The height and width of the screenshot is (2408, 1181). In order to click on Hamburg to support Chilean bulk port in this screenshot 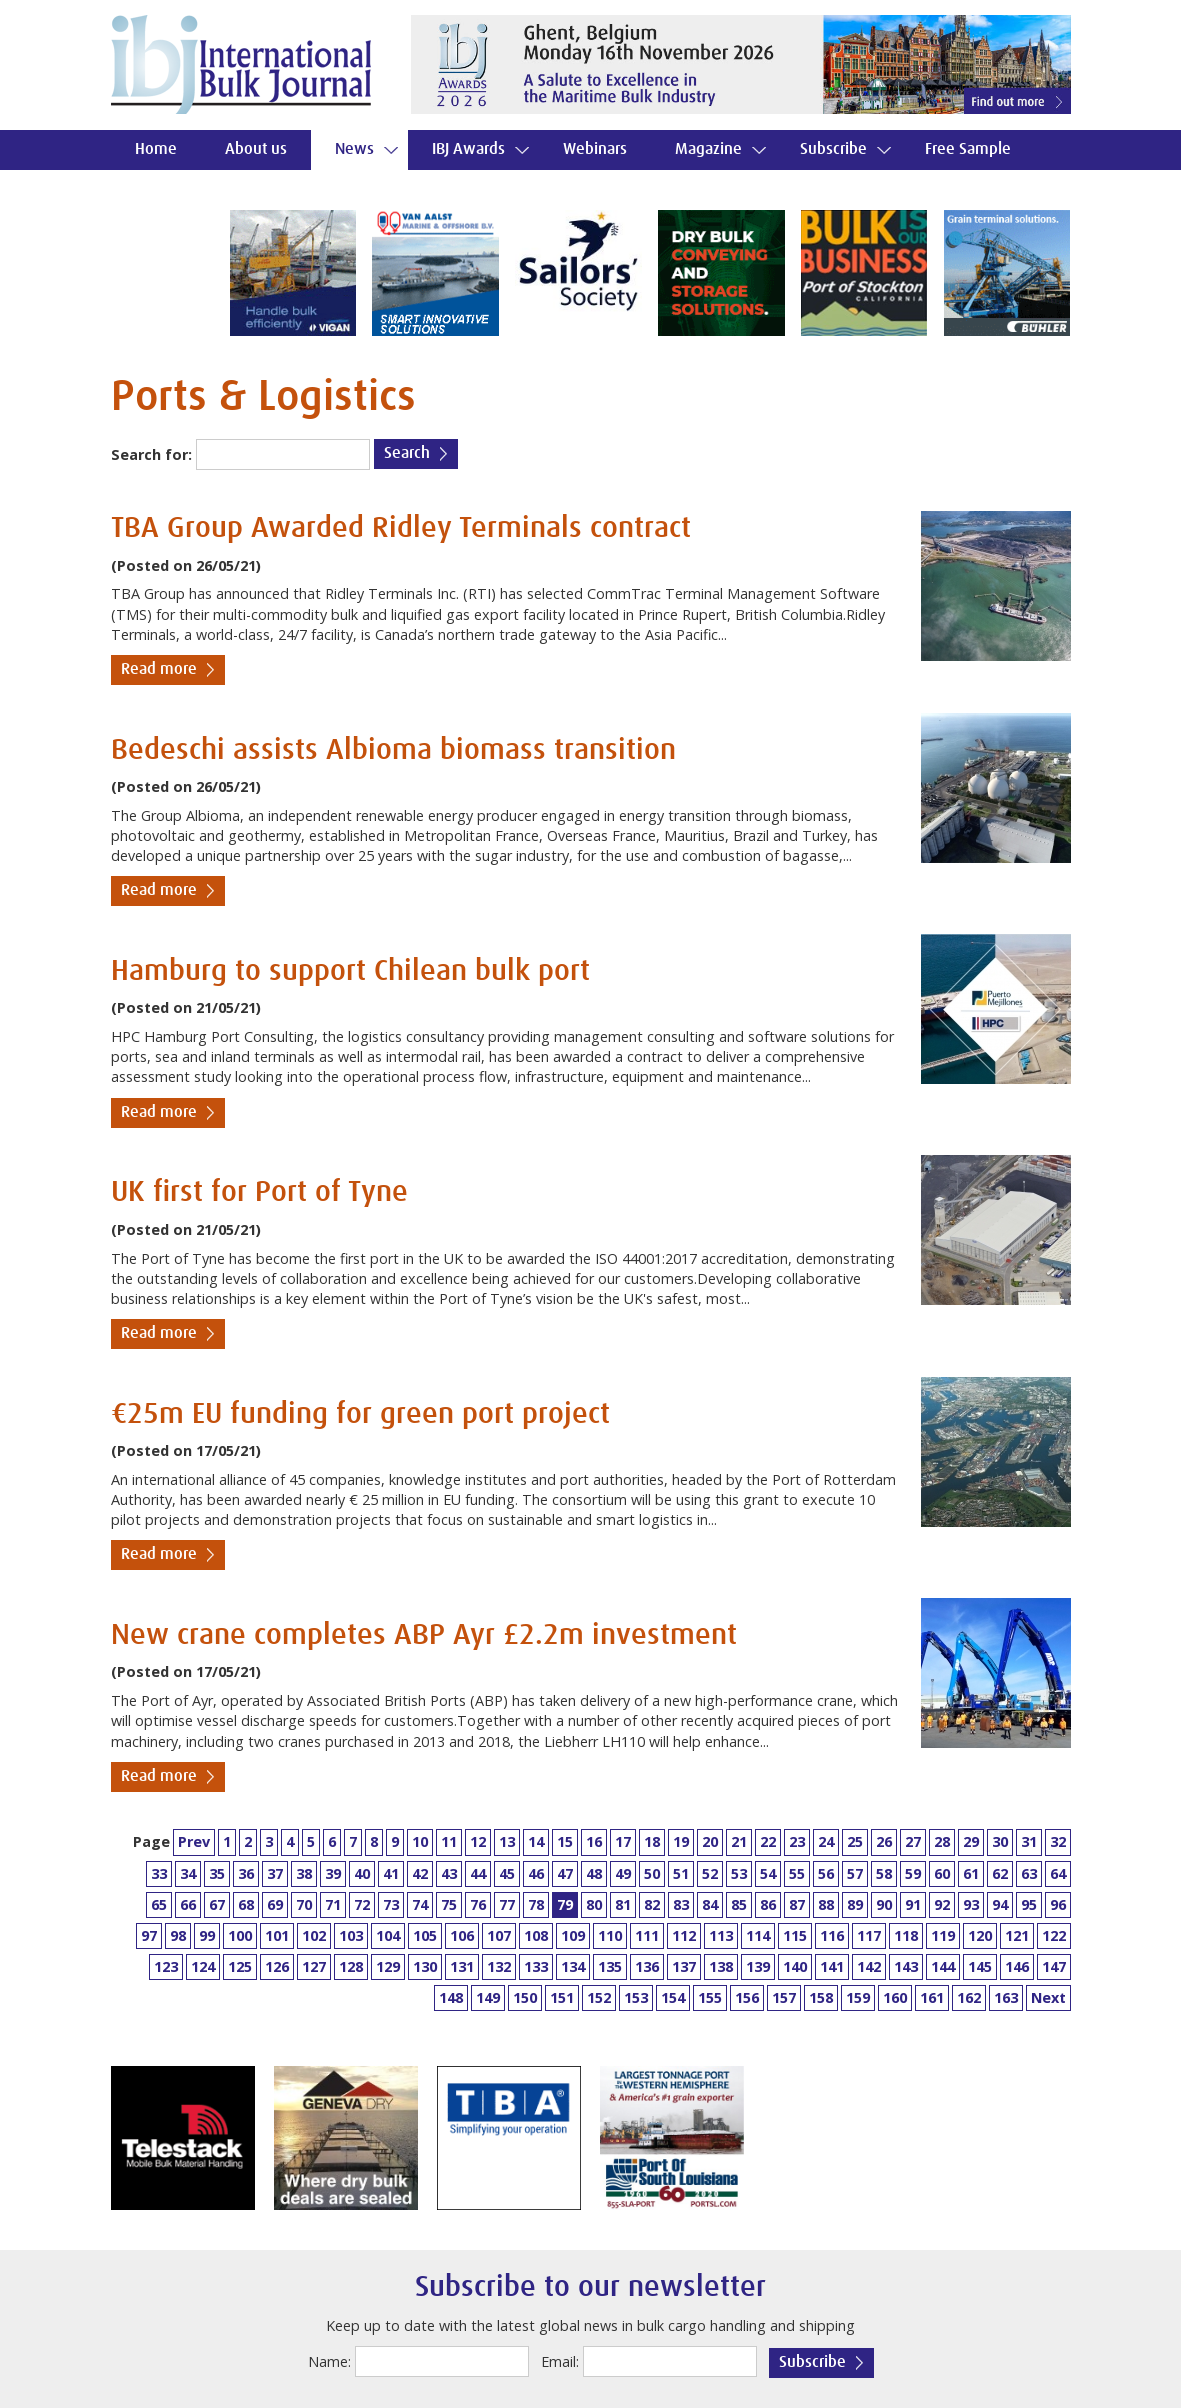, I will do `click(350, 971)`.